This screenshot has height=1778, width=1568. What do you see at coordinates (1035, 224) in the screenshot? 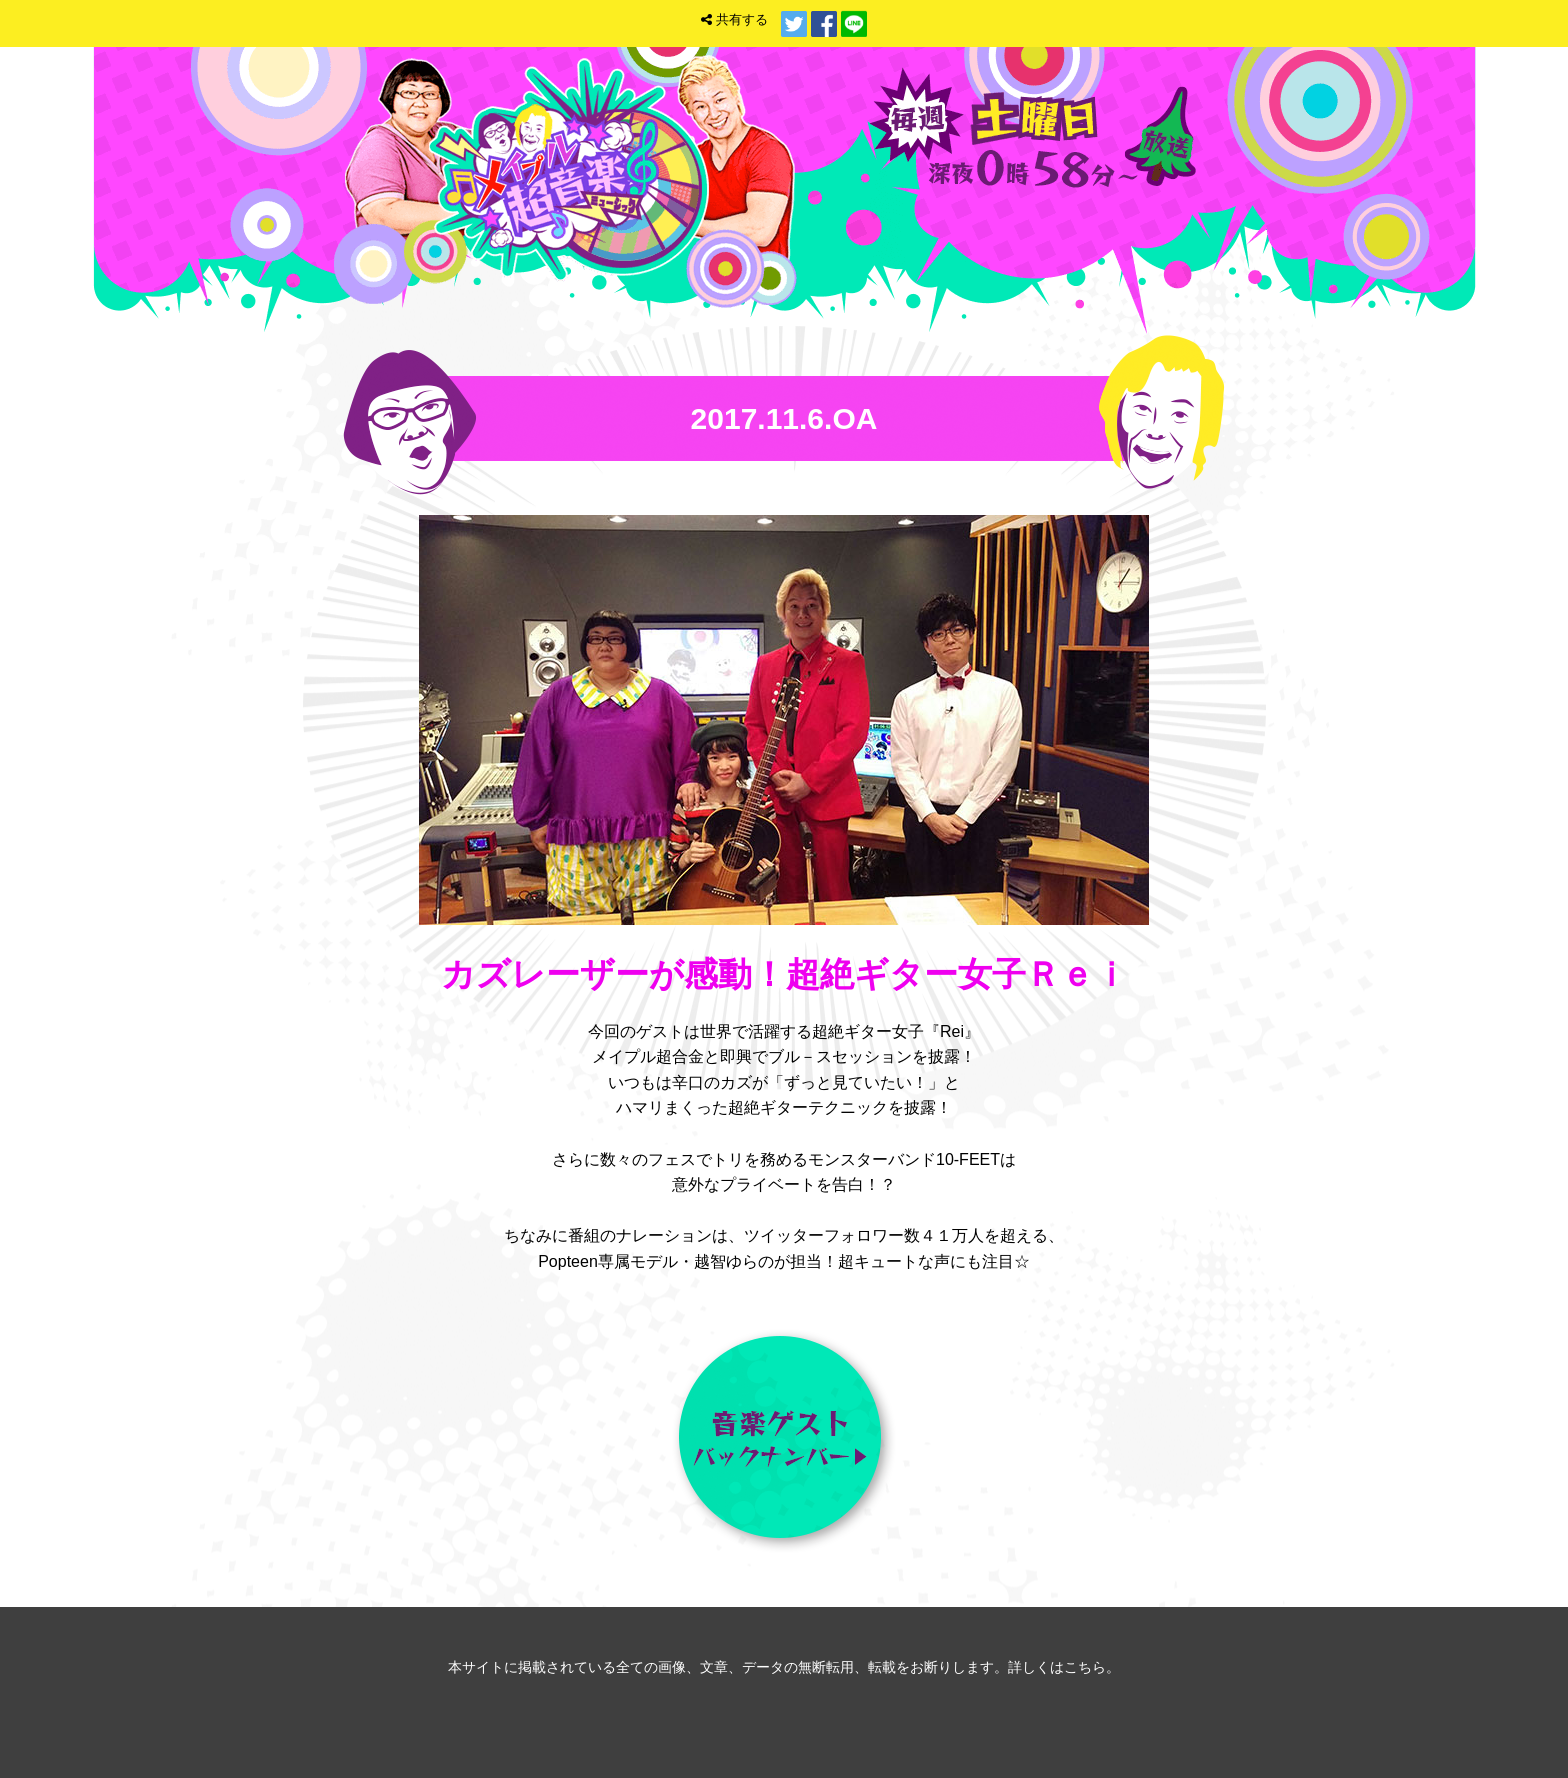
I see `トップ` at bounding box center [1035, 224].